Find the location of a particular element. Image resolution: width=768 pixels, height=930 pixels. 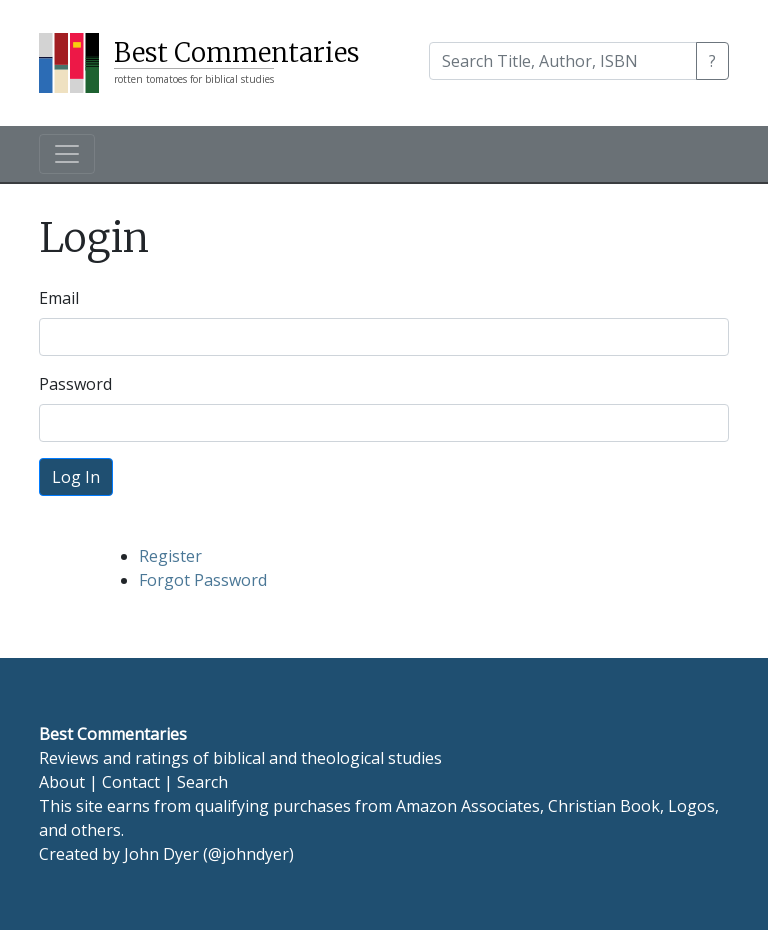

John Dyer is located at coordinates (161, 854).